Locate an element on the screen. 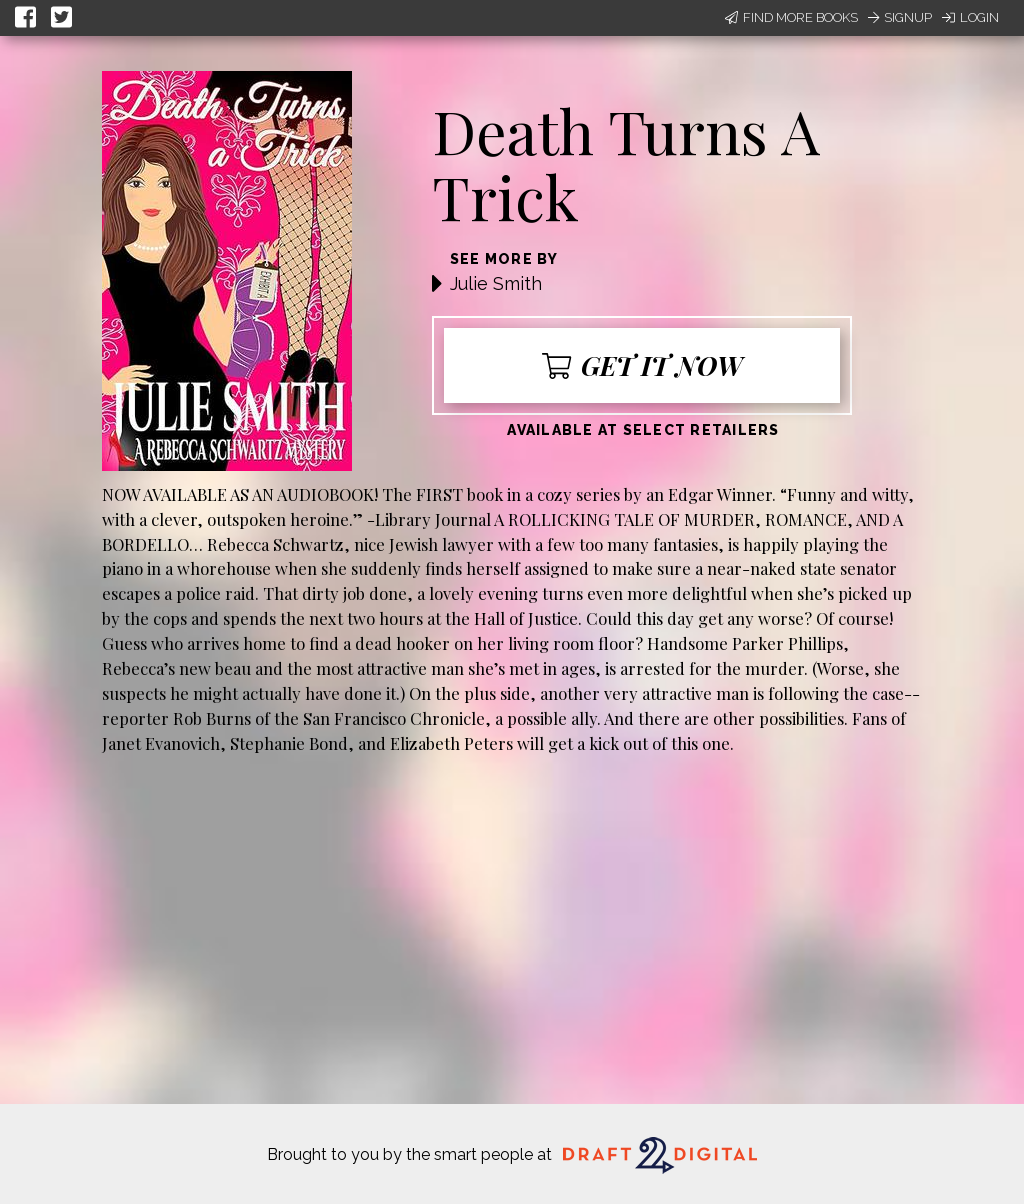 This screenshot has width=1024, height=1204. Signup is located at coordinates (900, 17).